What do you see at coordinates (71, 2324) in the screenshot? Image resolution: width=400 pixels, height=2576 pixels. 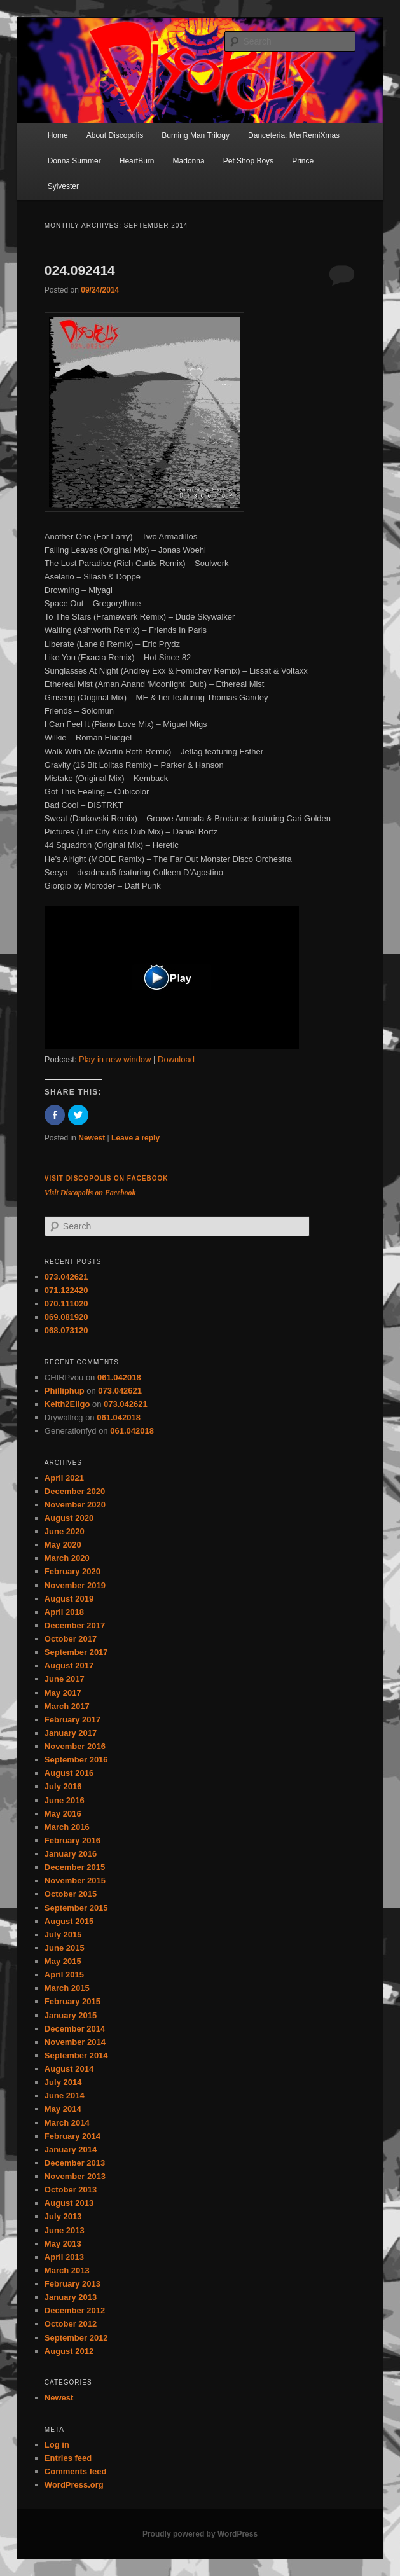 I see `October 2012` at bounding box center [71, 2324].